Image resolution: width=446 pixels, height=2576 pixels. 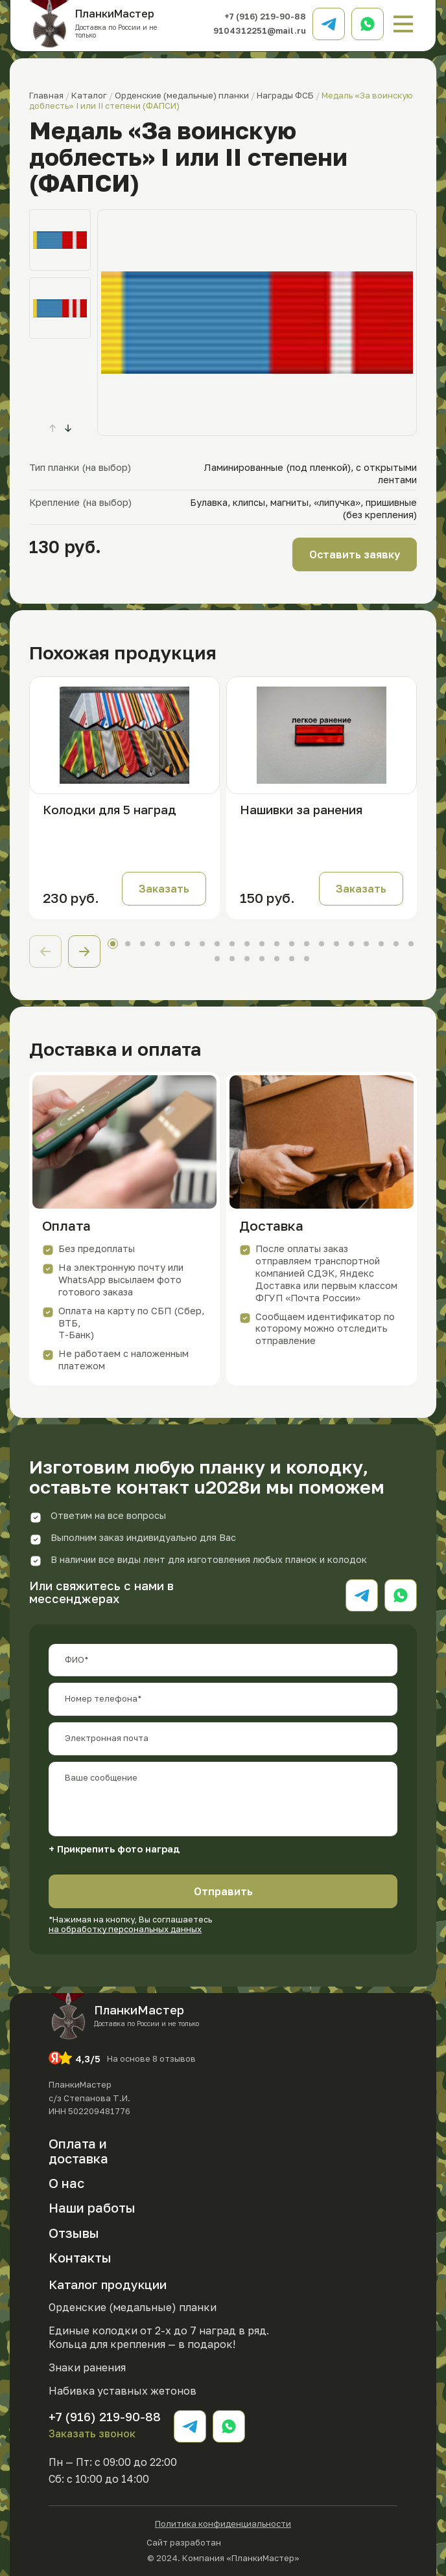 I want to click on Отзывы, so click(x=74, y=2232).